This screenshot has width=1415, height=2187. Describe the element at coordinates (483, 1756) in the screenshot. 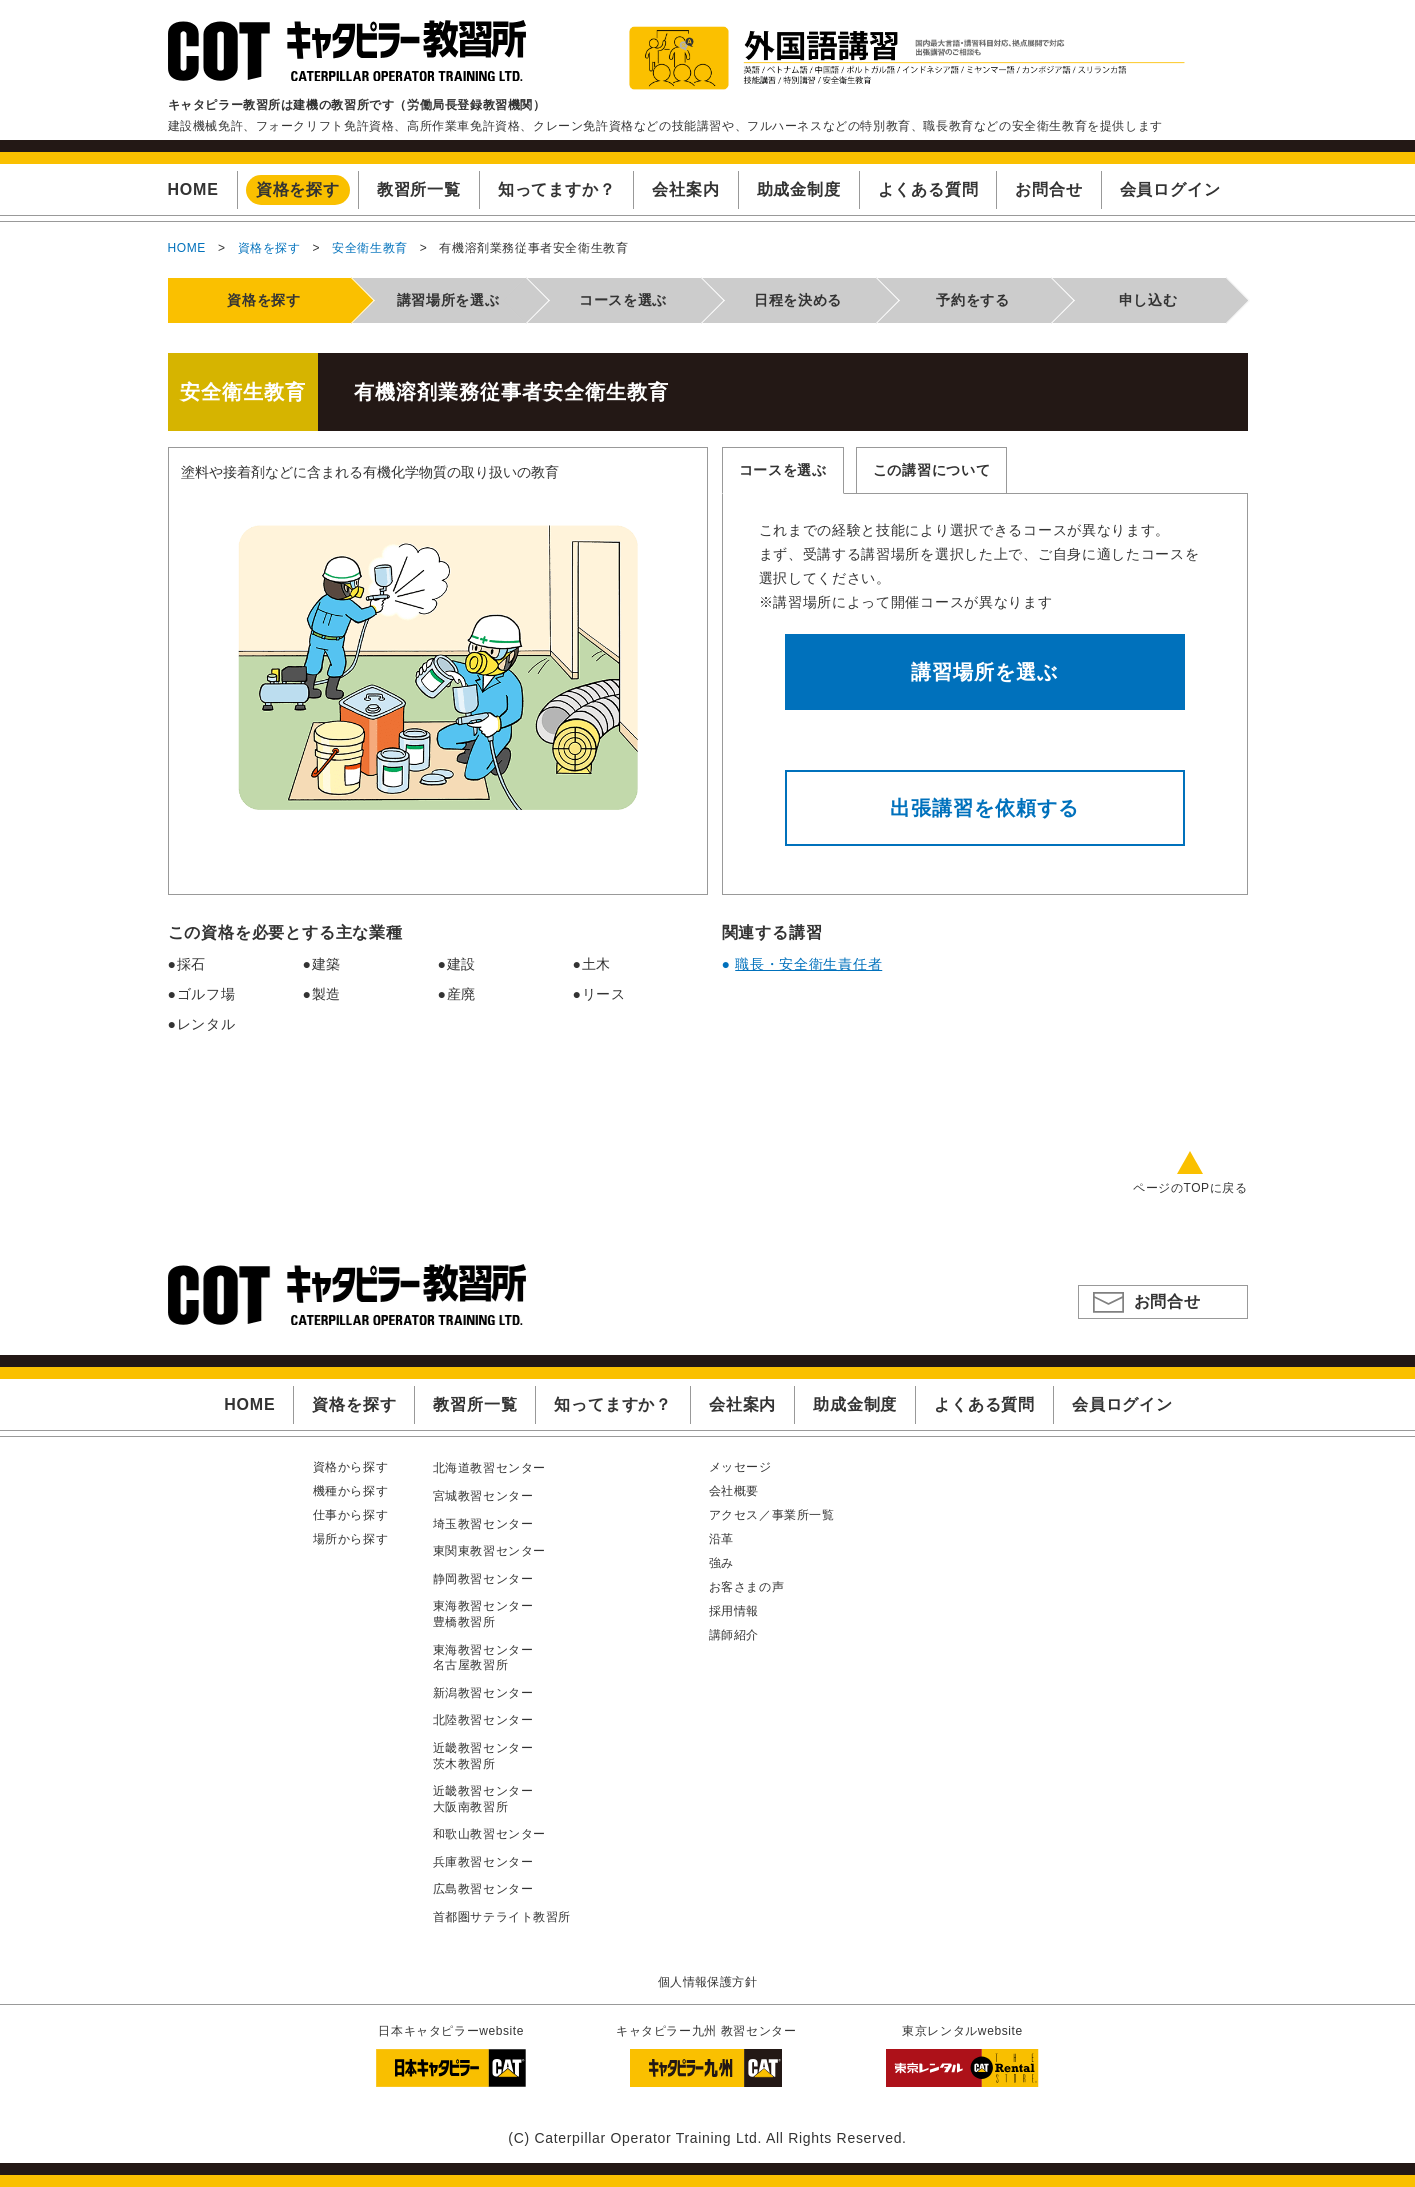

I see `近畿教習センター茨木教習所` at that location.